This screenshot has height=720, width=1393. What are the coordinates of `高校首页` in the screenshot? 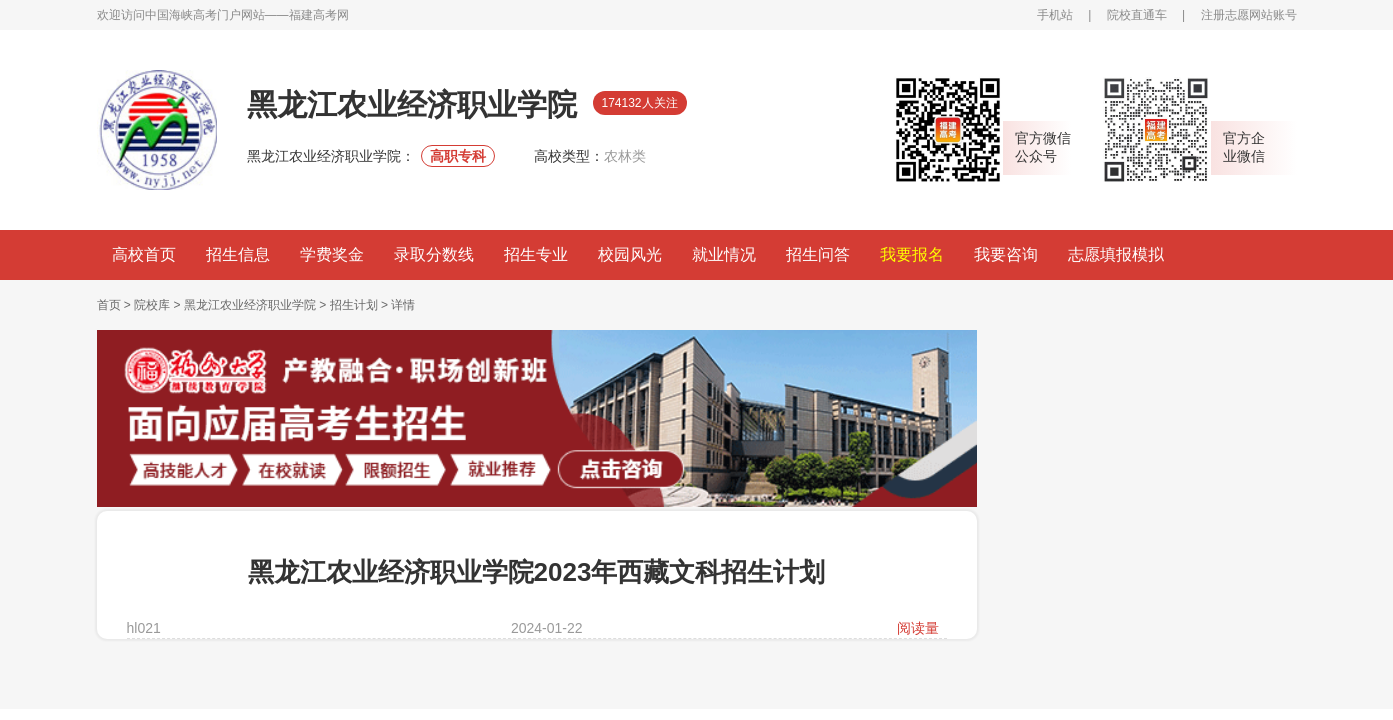 It's located at (144, 254).